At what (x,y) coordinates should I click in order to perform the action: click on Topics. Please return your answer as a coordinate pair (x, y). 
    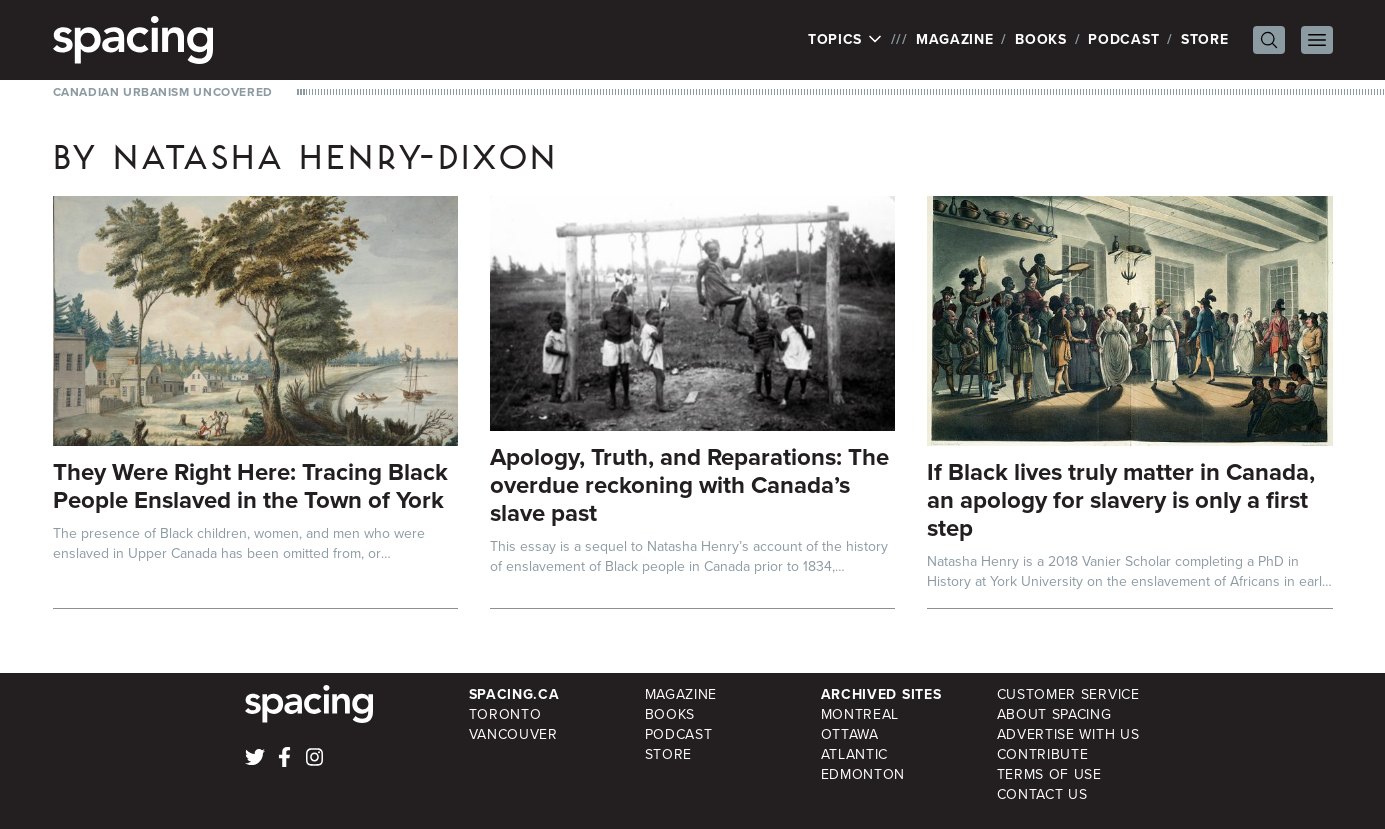
    Looking at the image, I should click on (845, 40).